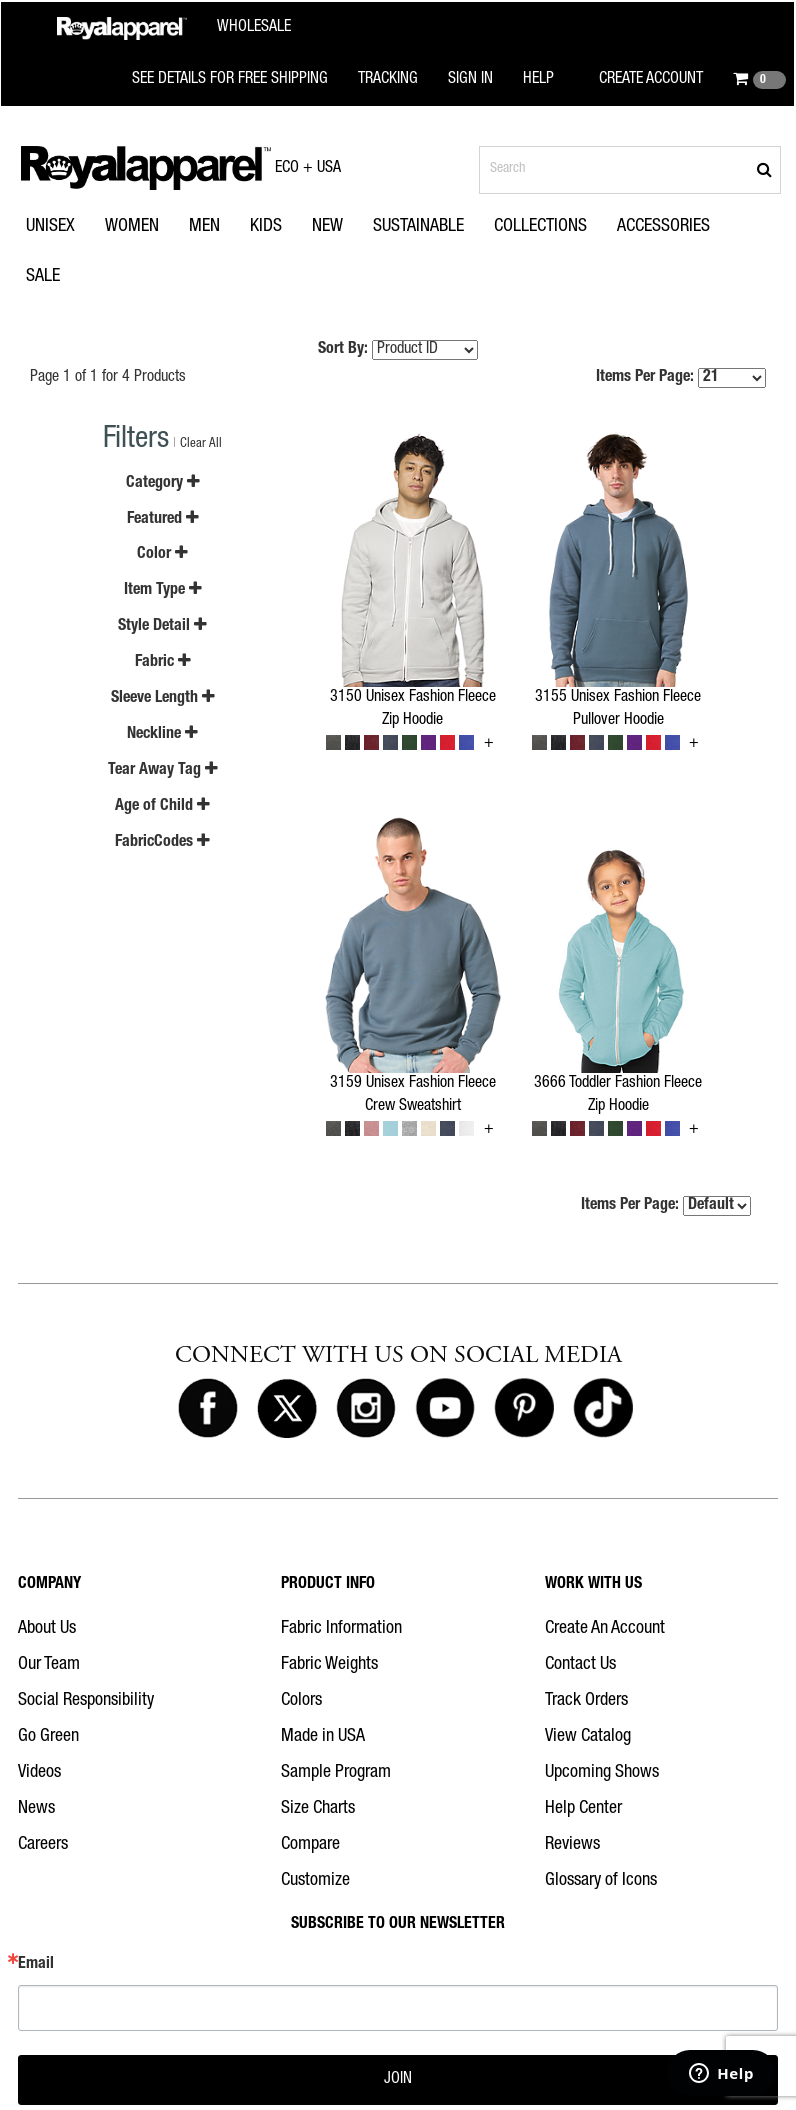  What do you see at coordinates (583, 1809) in the screenshot?
I see `Help Center` at bounding box center [583, 1809].